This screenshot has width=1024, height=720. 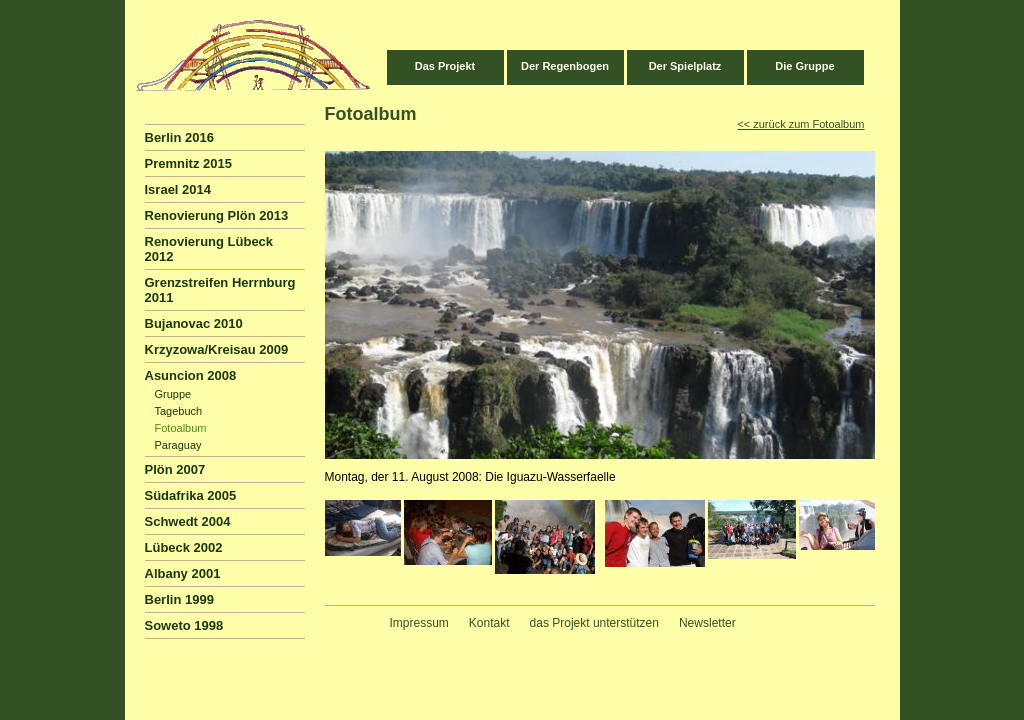 What do you see at coordinates (489, 623) in the screenshot?
I see `Kontakt` at bounding box center [489, 623].